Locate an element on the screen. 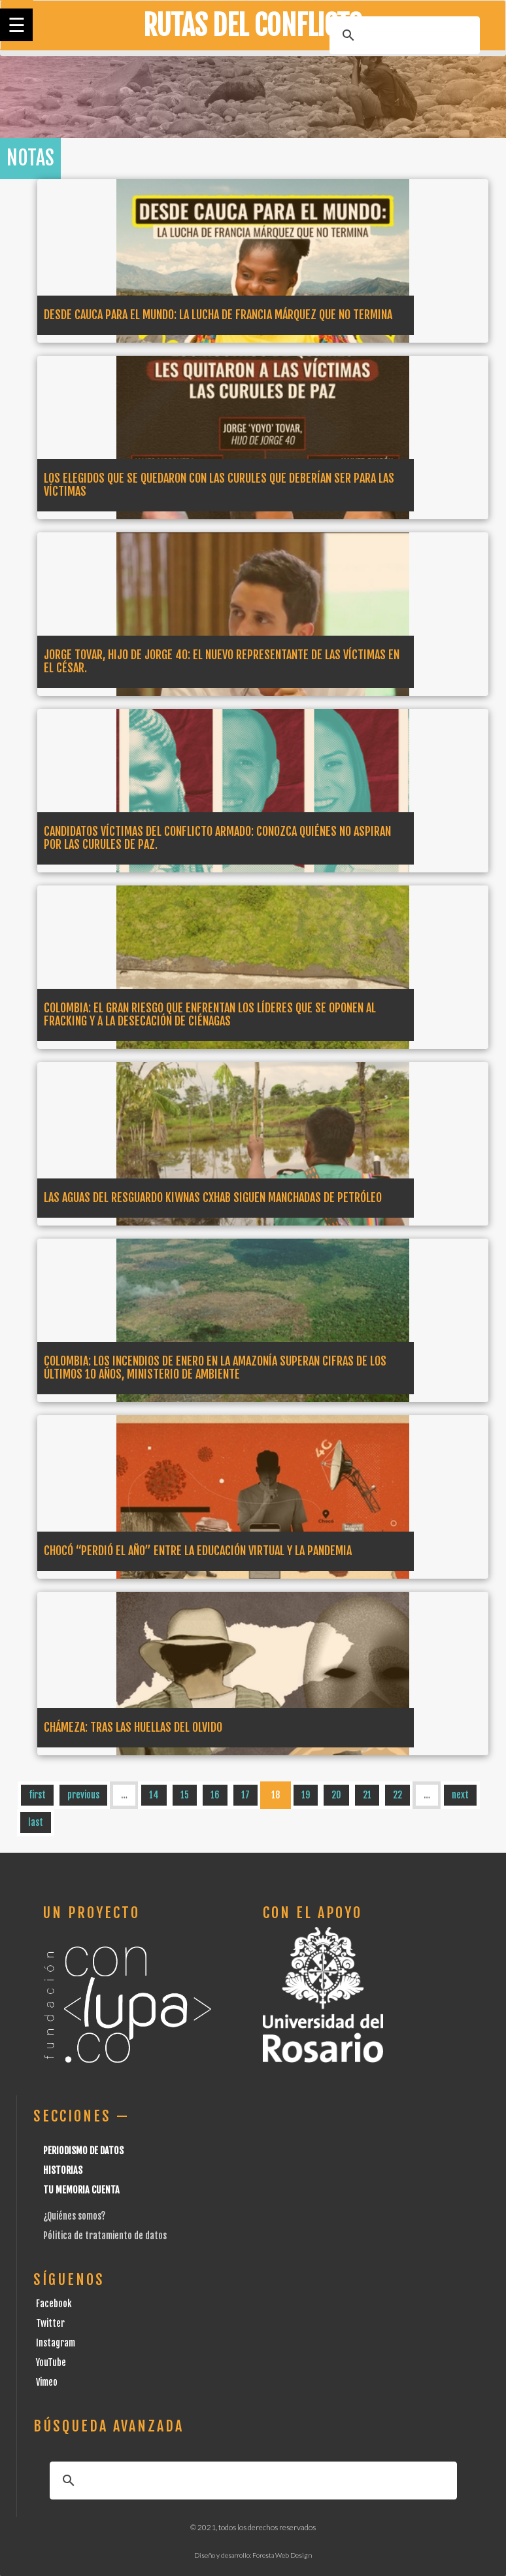  previous is located at coordinates (83, 1794).